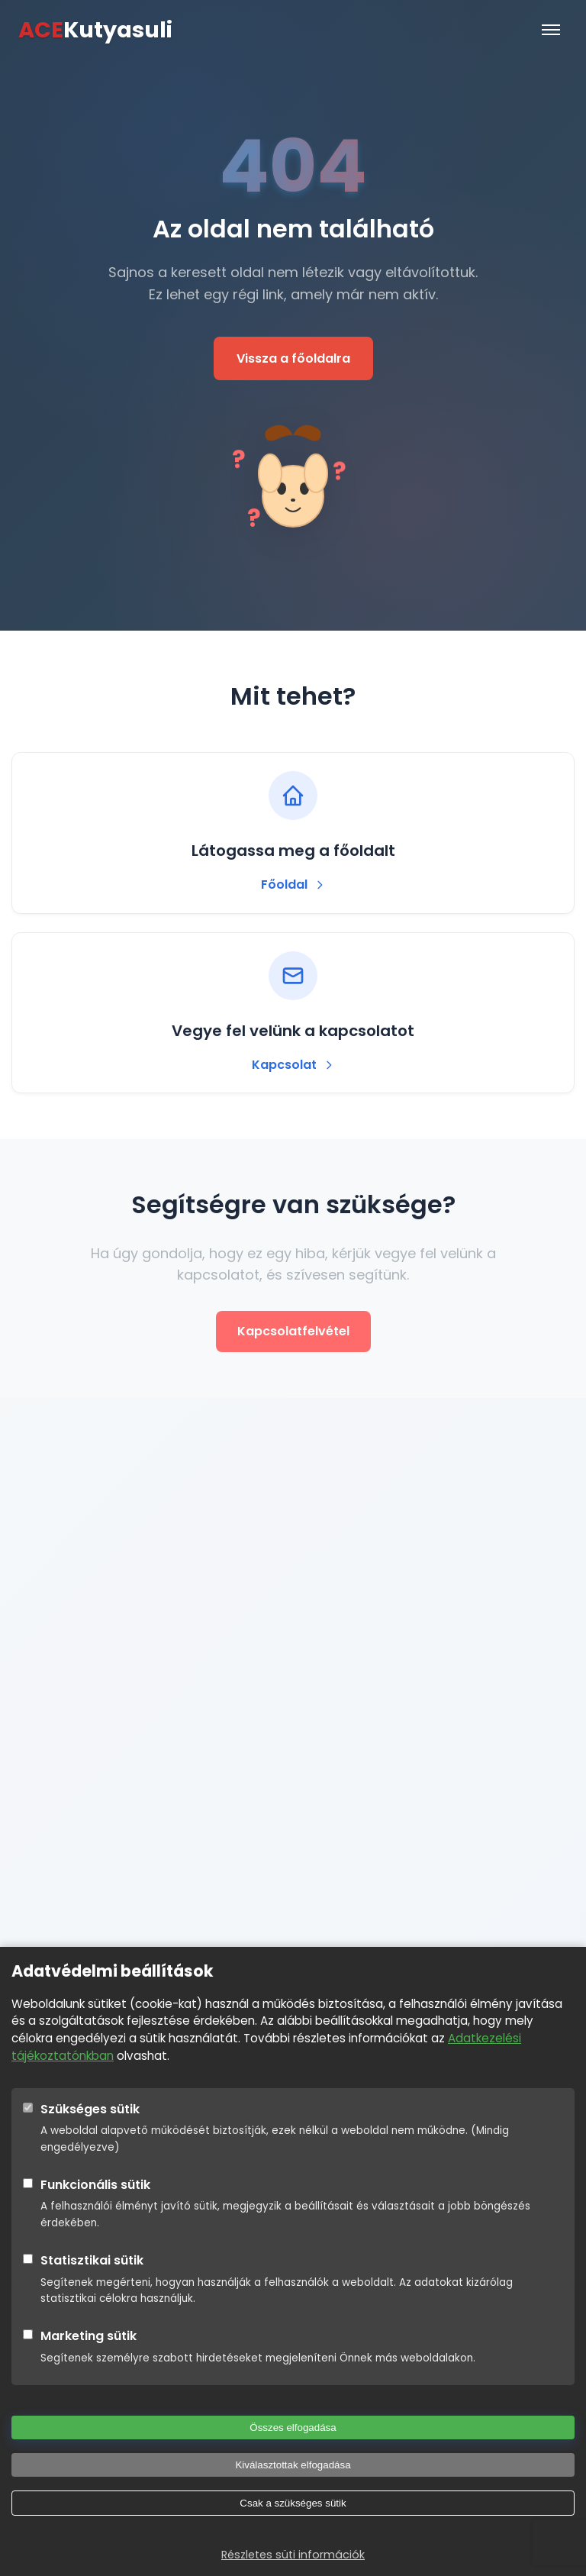 Image resolution: width=586 pixels, height=2576 pixels. What do you see at coordinates (551, 29) in the screenshot?
I see `[Menü]` at bounding box center [551, 29].